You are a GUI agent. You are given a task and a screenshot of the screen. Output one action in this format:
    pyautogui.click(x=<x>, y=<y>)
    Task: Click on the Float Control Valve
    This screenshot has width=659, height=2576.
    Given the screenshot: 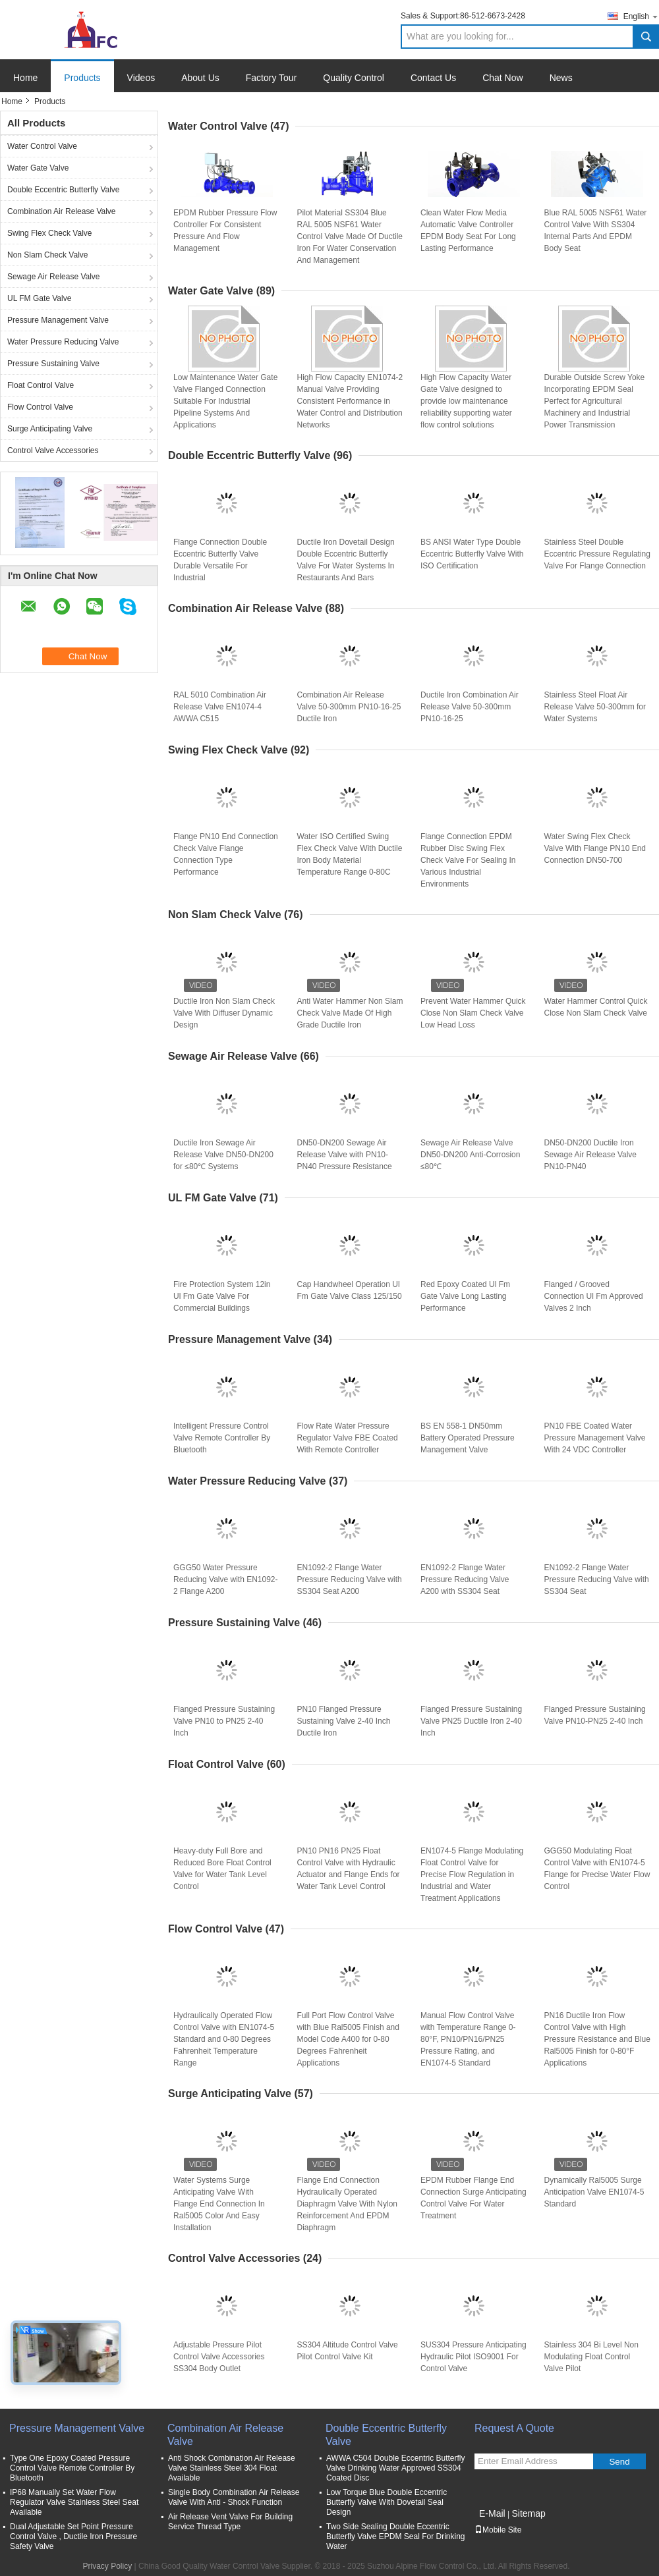 What is the action you would take?
    pyautogui.click(x=40, y=385)
    